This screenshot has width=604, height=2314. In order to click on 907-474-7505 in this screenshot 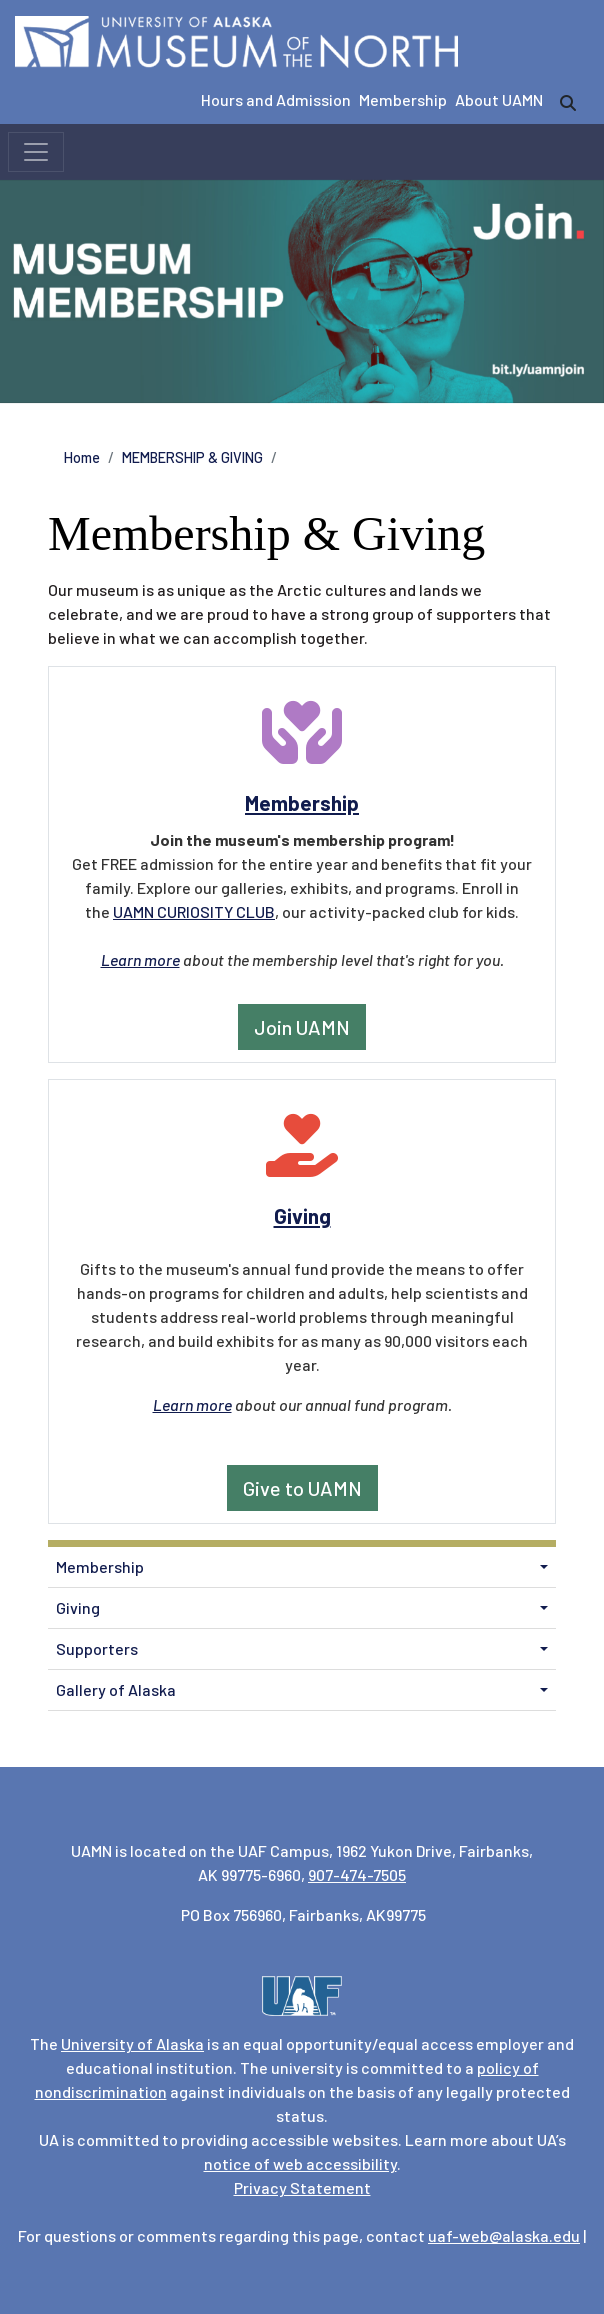, I will do `click(357, 1874)`.